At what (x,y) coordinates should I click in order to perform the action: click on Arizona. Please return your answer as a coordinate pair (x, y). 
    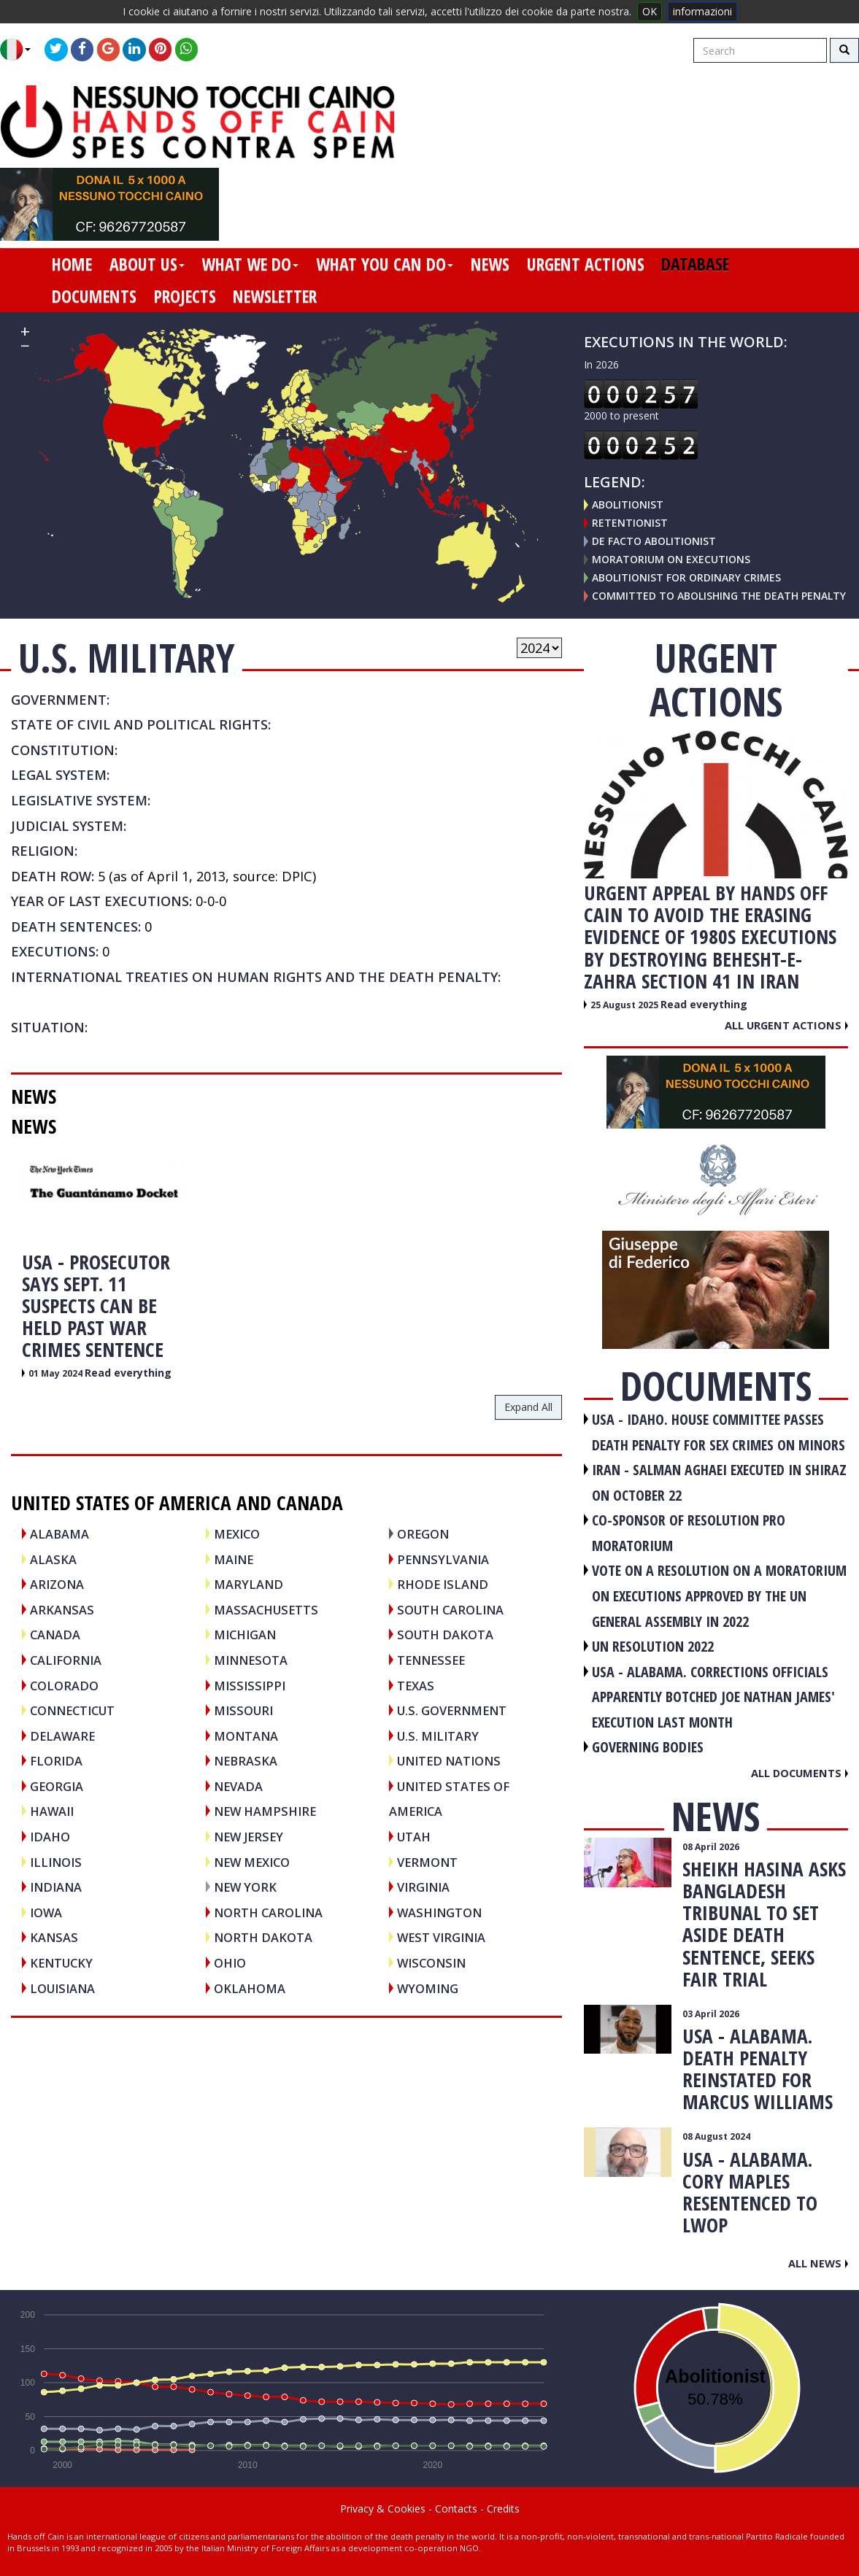
    Looking at the image, I should click on (57, 1584).